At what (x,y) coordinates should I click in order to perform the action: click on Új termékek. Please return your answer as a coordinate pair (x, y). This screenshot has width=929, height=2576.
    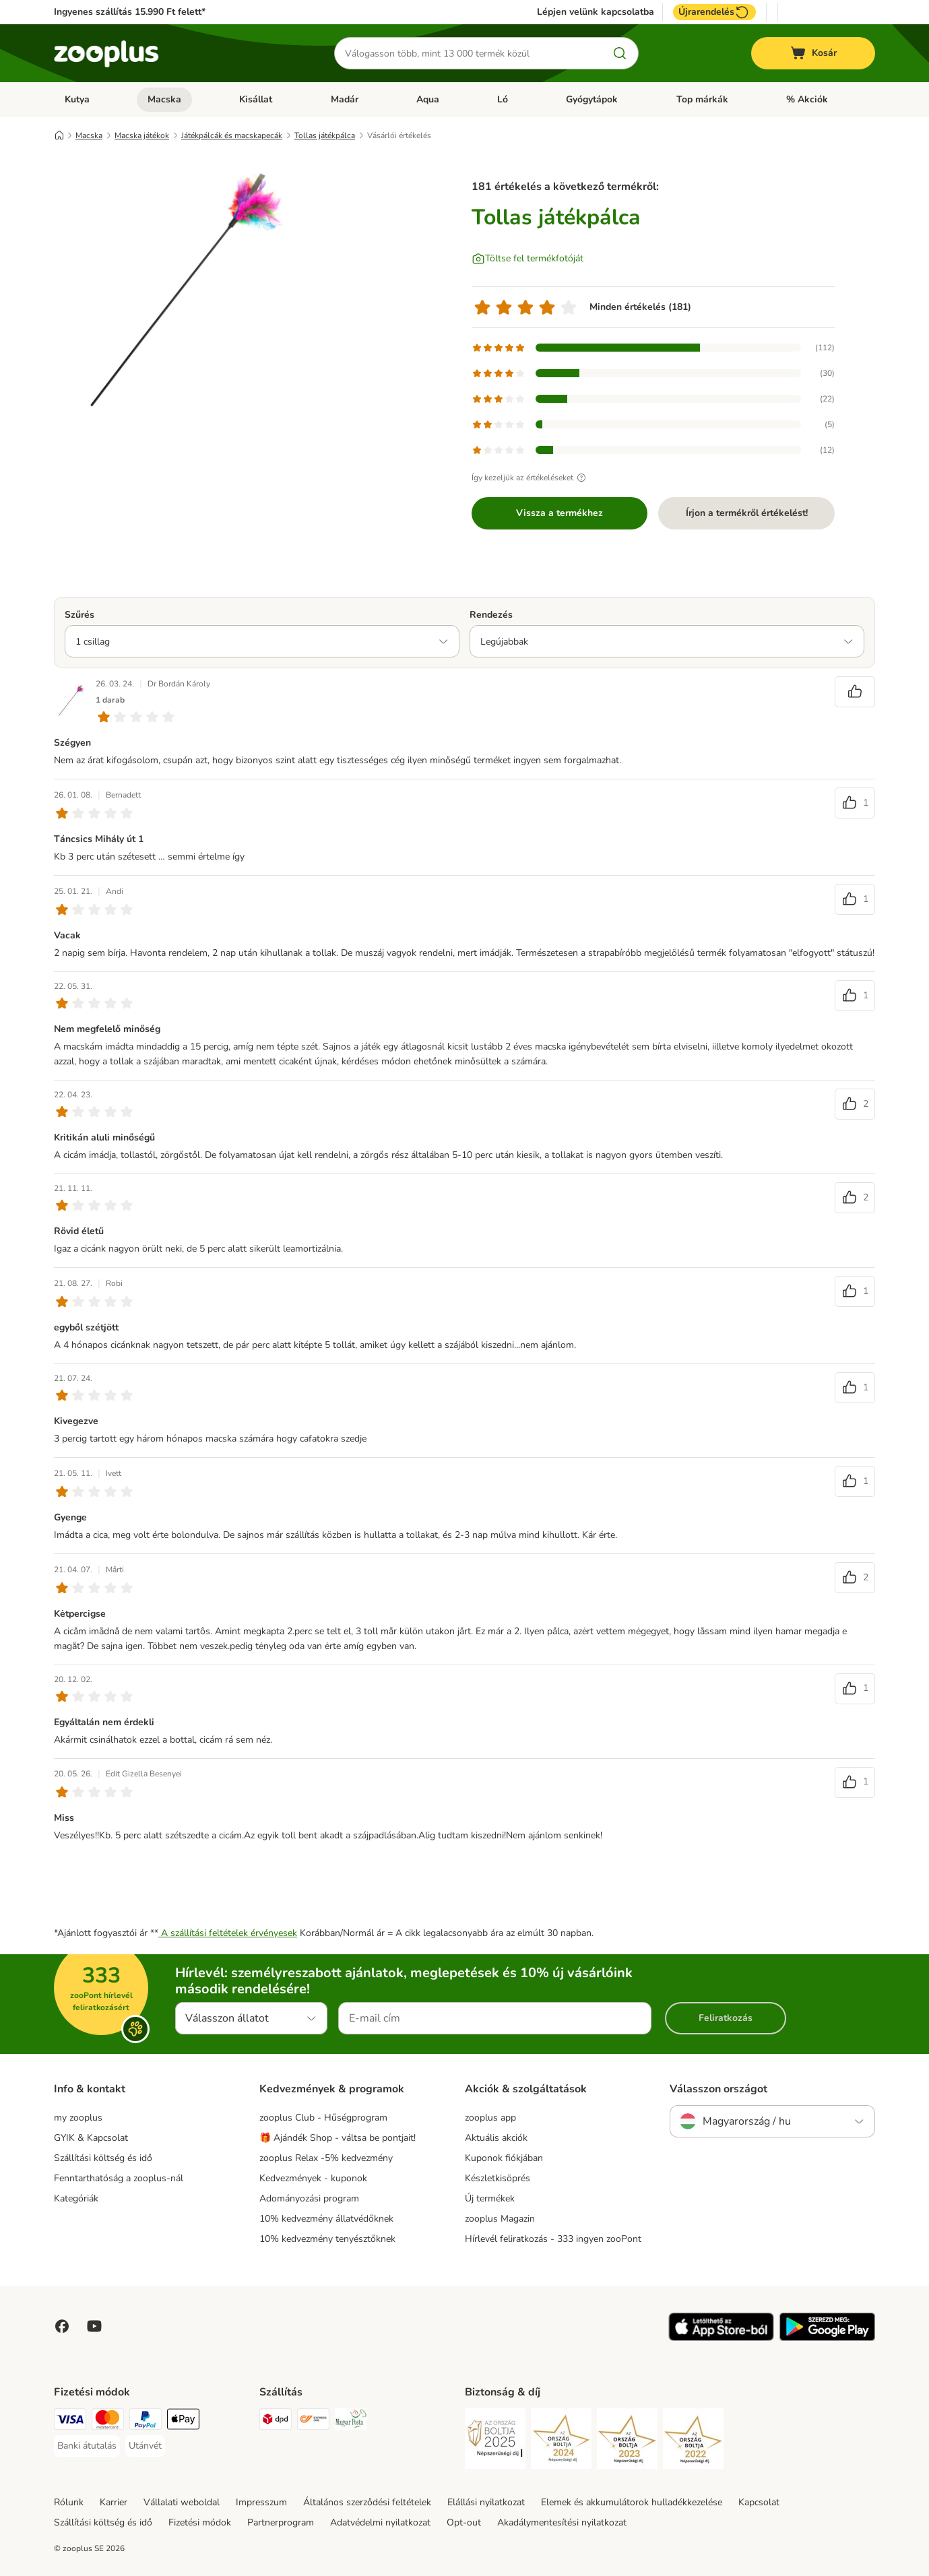
    Looking at the image, I should click on (490, 2198).